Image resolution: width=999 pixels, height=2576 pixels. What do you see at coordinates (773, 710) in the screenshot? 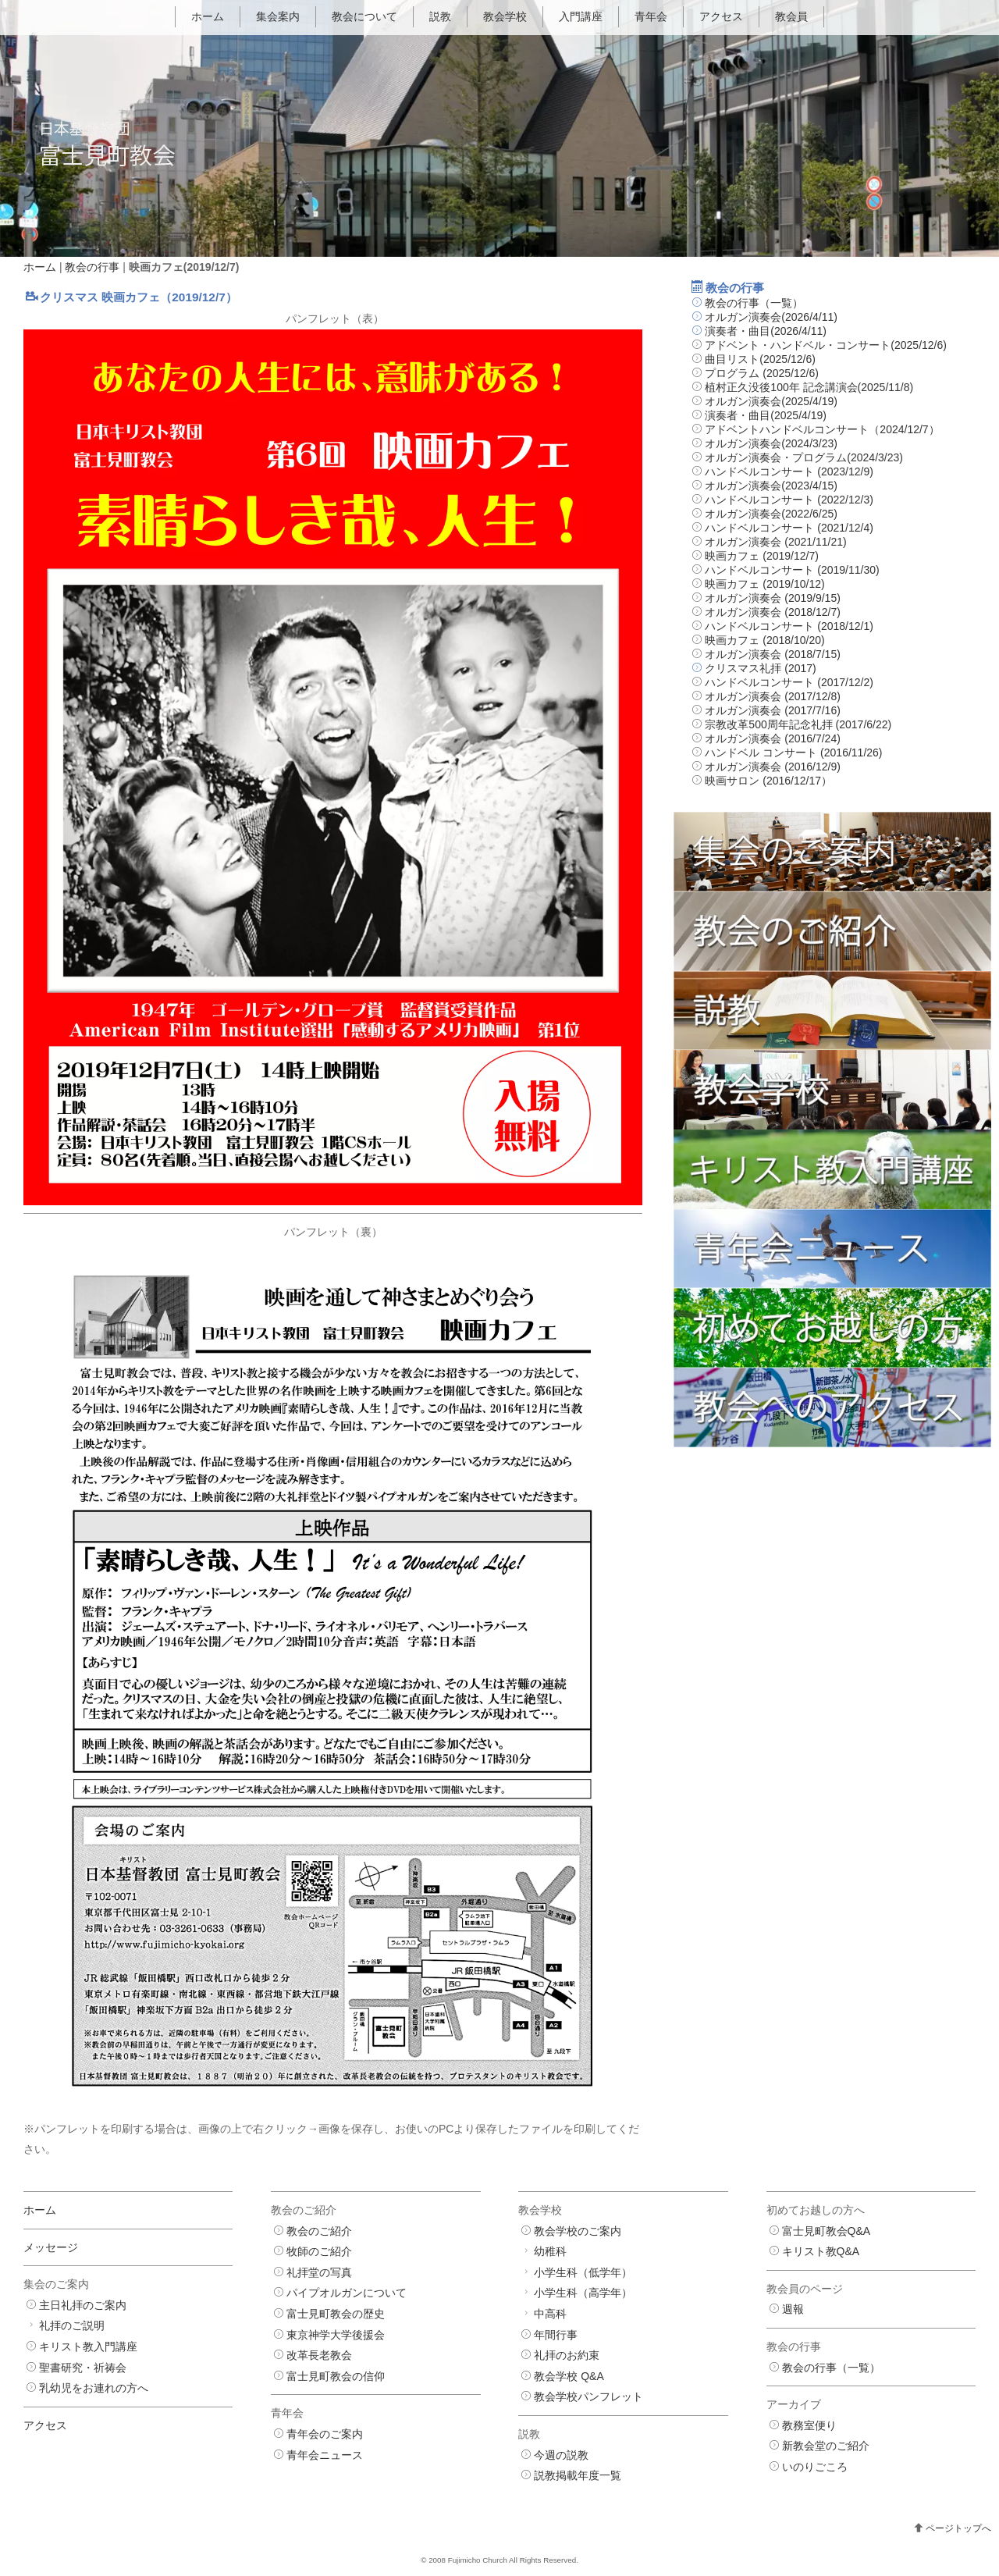
I see `オルガン演奏会 (2017/7/16)` at bounding box center [773, 710].